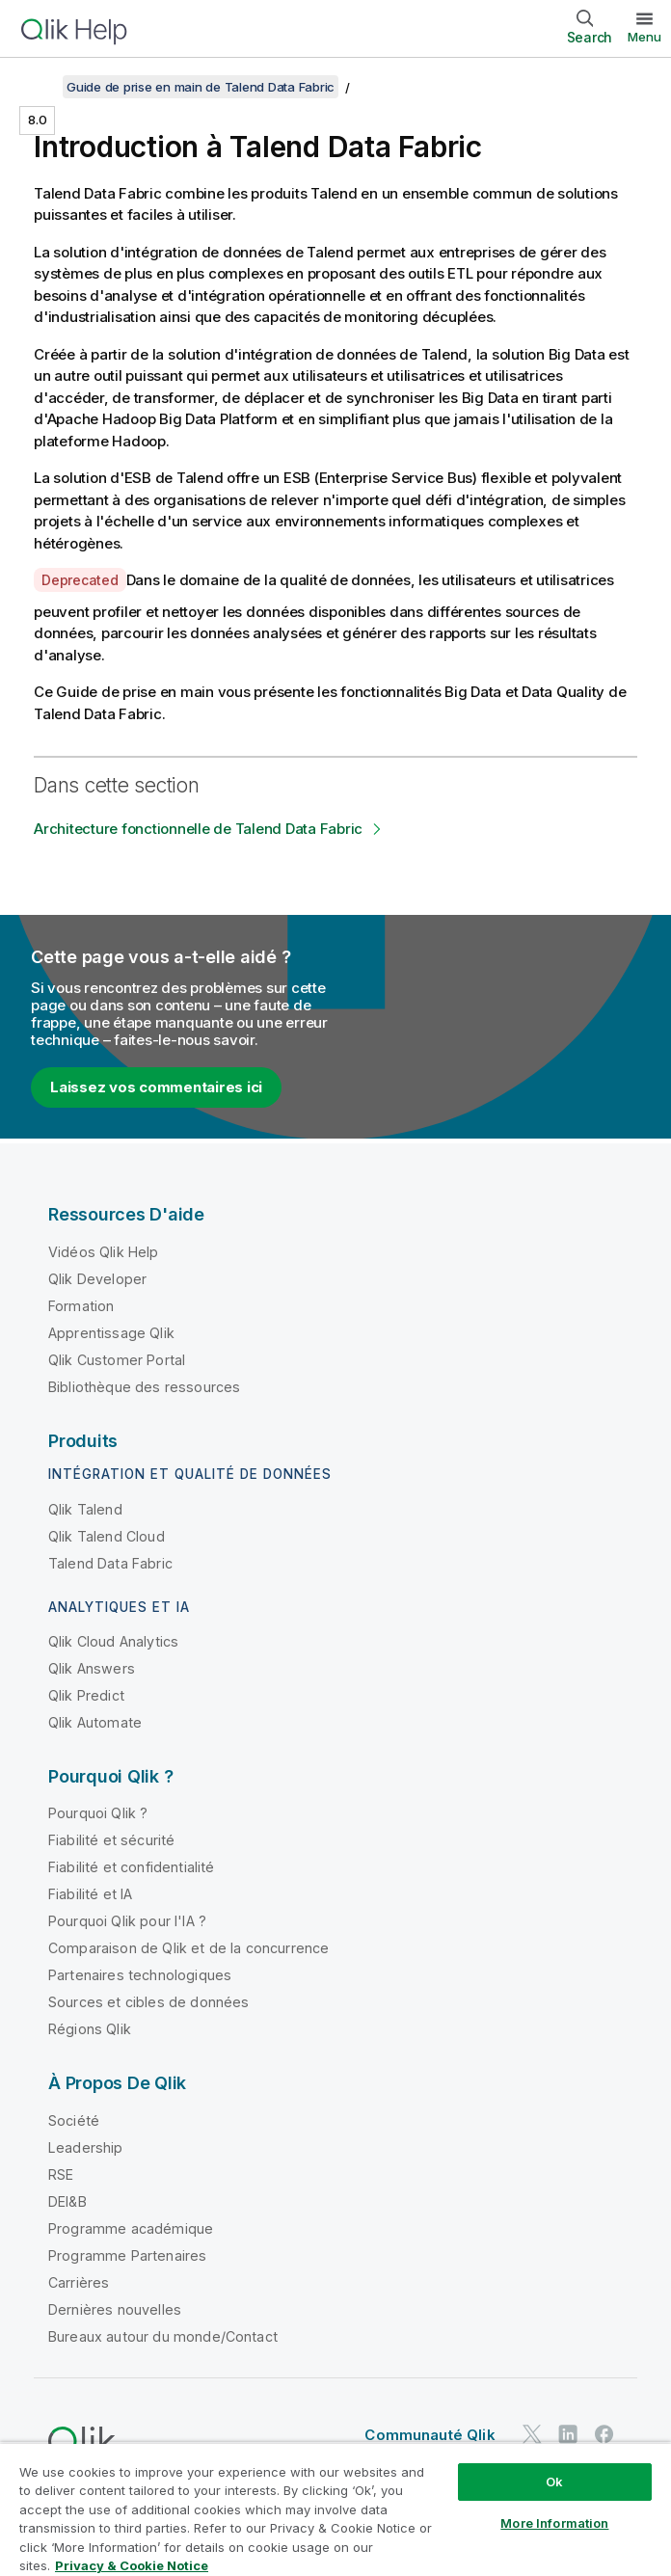  Describe the element at coordinates (110, 1563) in the screenshot. I see `Talend Data Fabric` at that location.